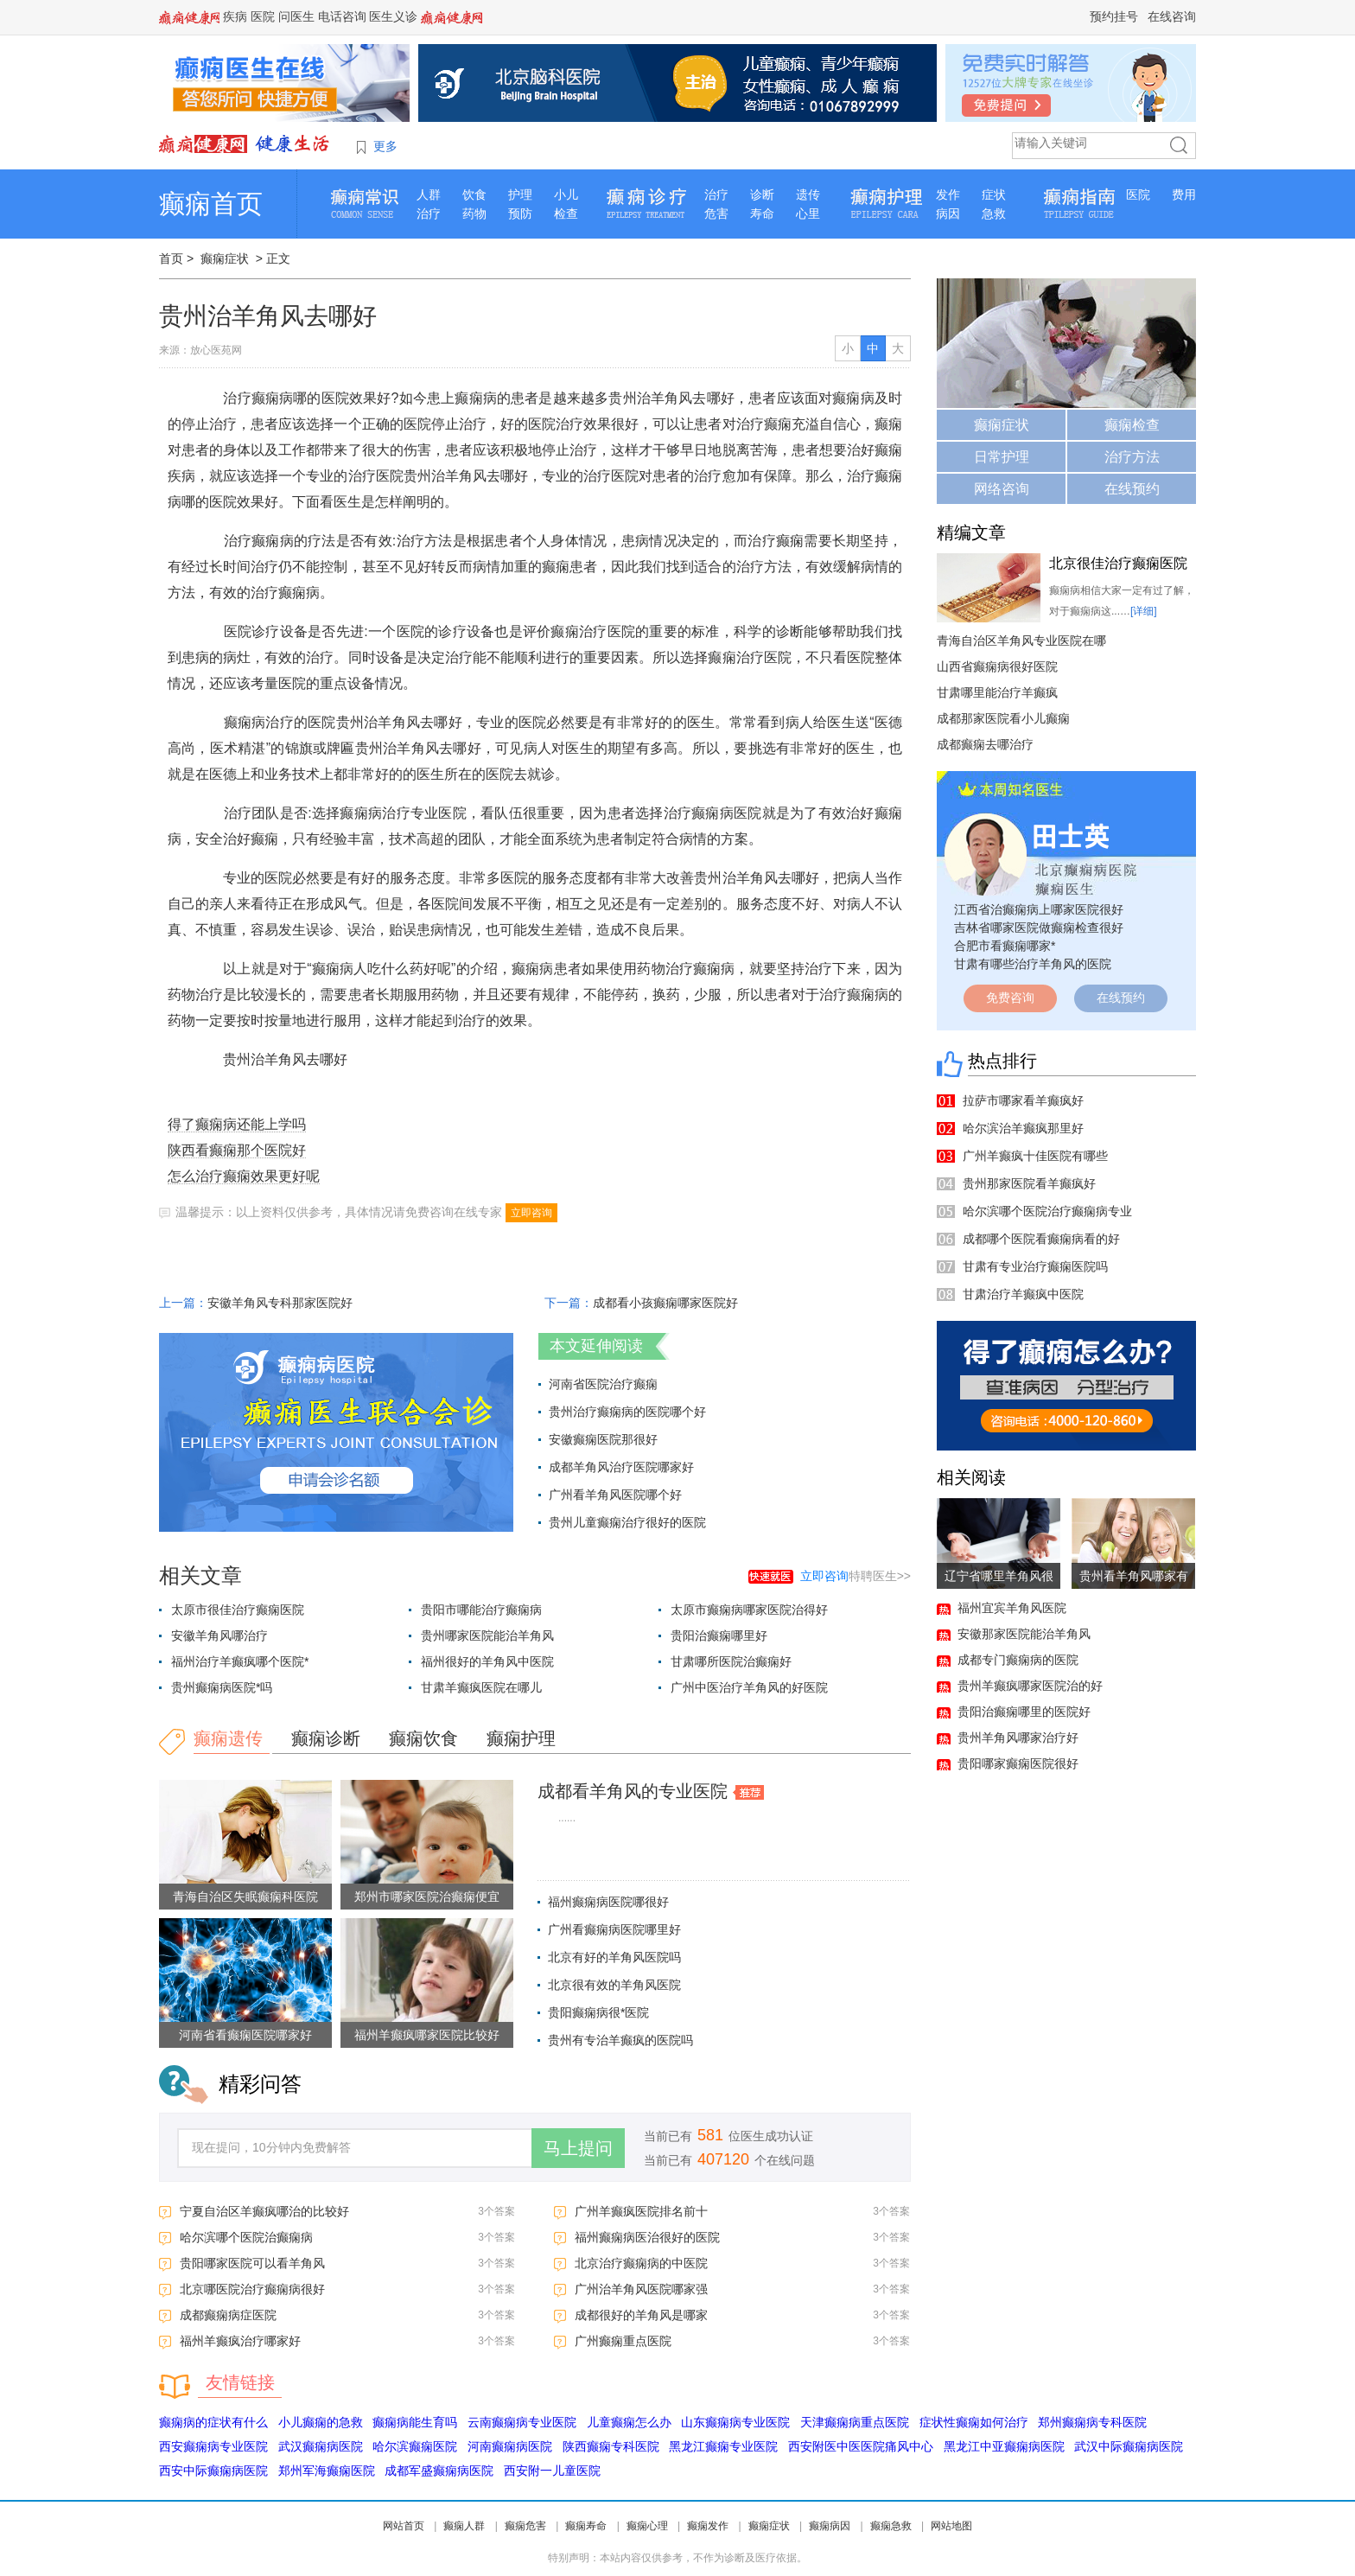  What do you see at coordinates (429, 213) in the screenshot?
I see `治疗` at bounding box center [429, 213].